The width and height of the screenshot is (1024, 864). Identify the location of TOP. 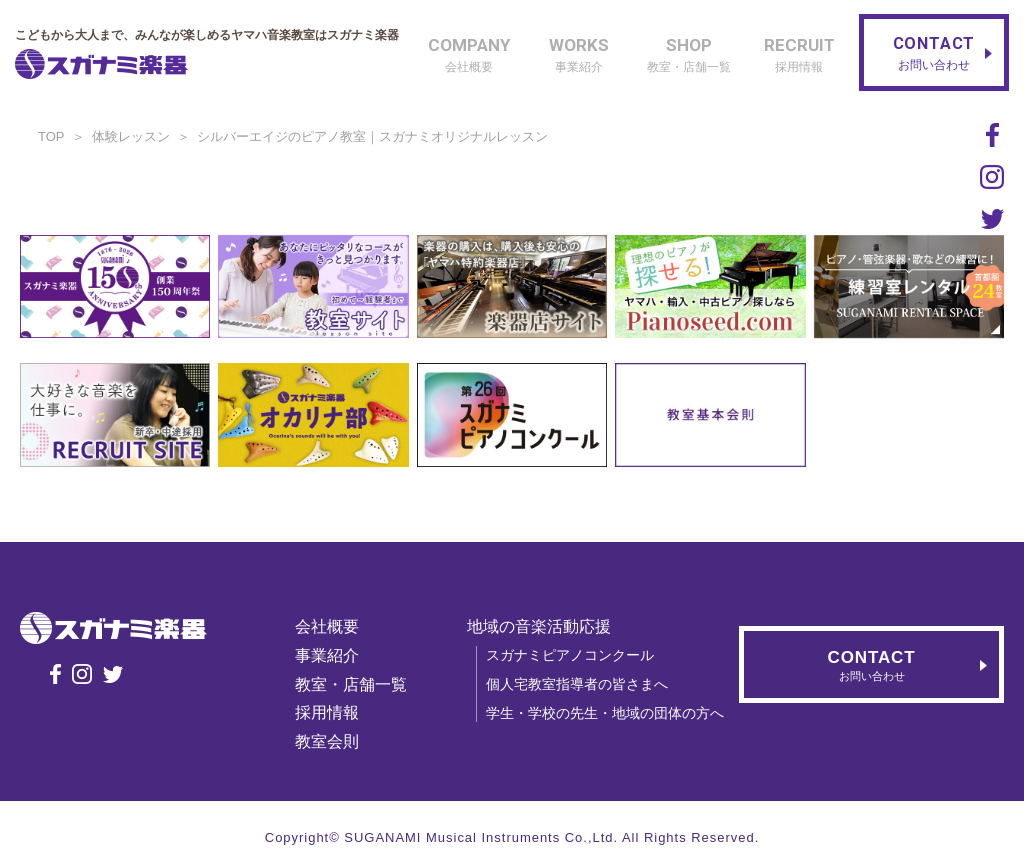
(51, 136).